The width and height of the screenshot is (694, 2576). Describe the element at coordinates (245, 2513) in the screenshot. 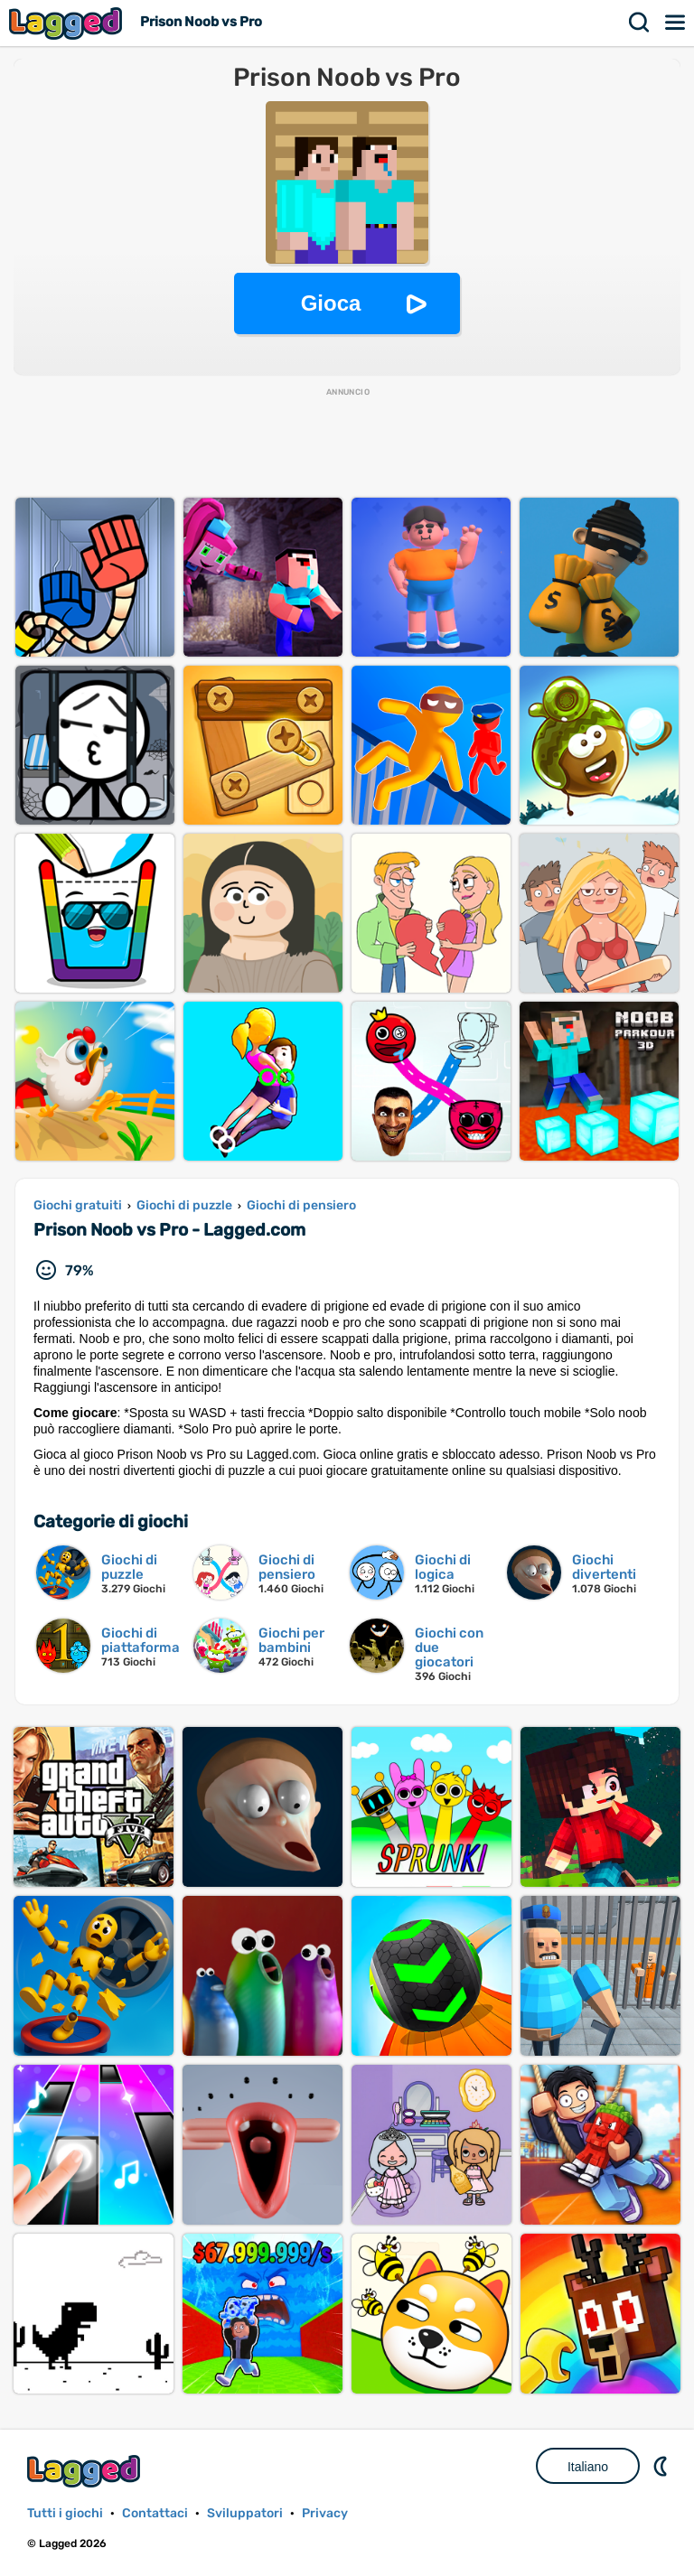

I see `Sviluppatori` at that location.